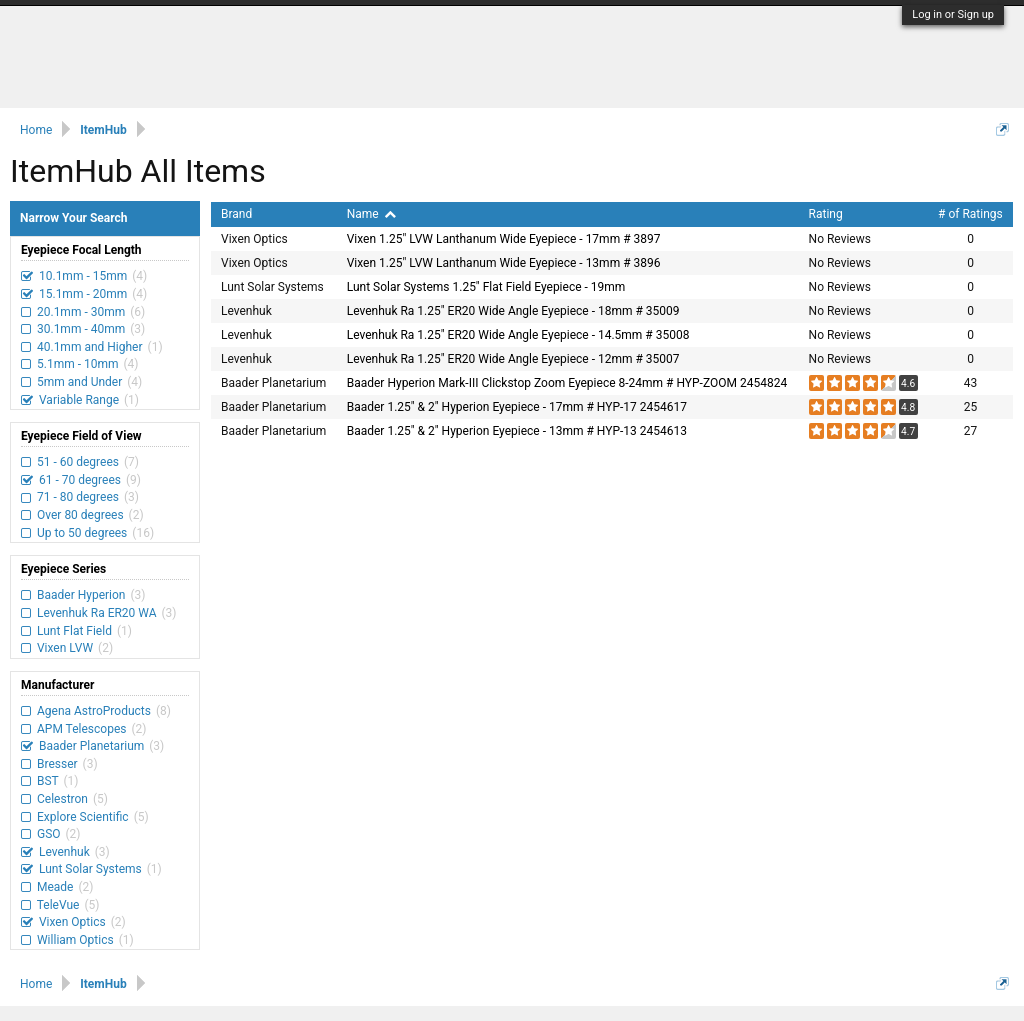  What do you see at coordinates (75, 940) in the screenshot?
I see `William Optics` at bounding box center [75, 940].